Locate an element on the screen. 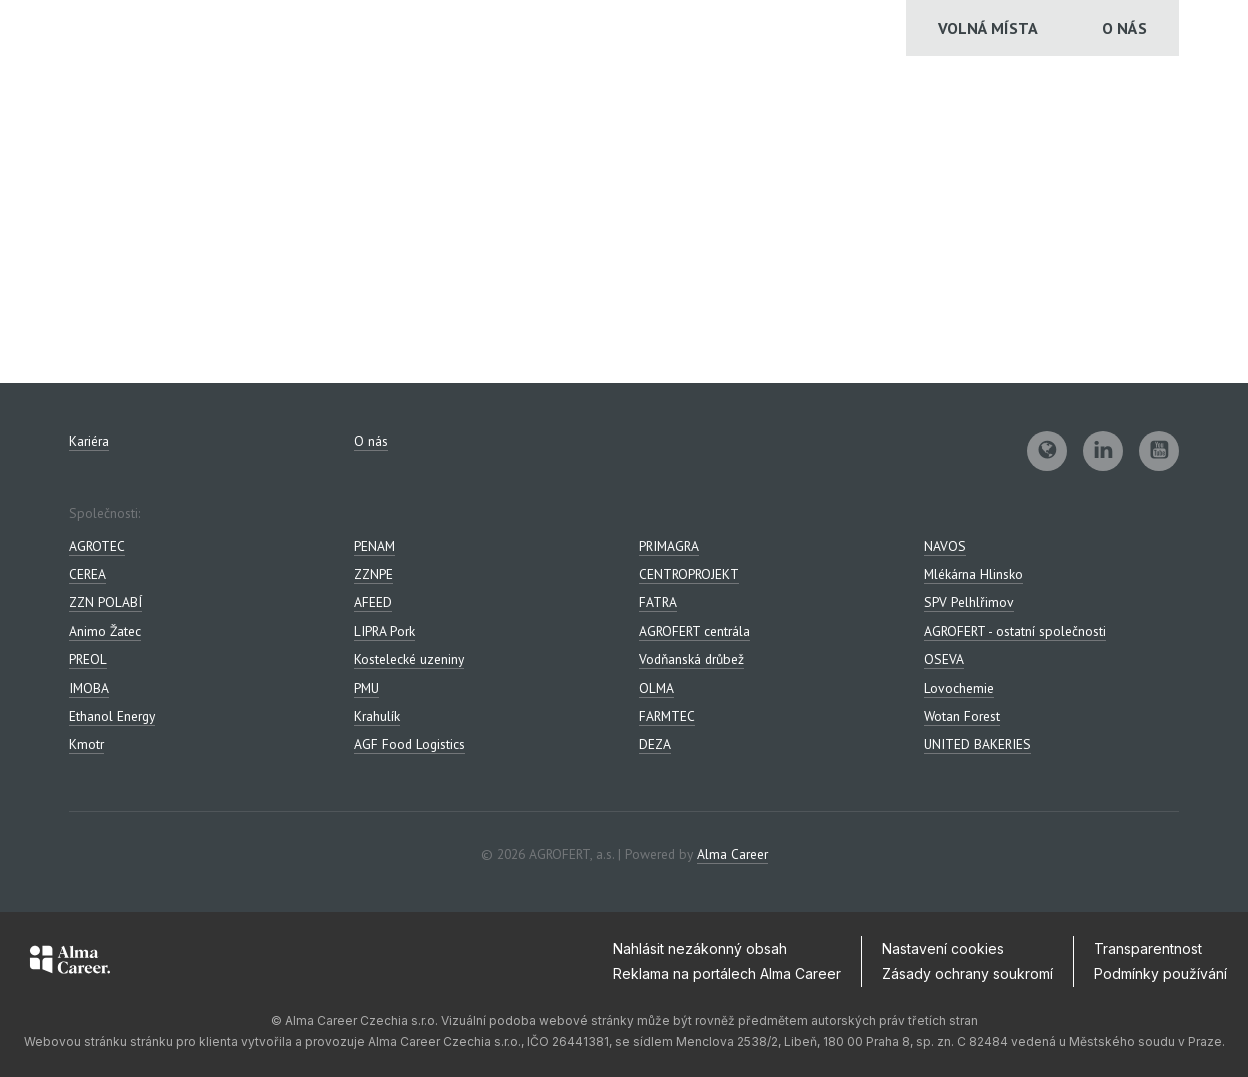  PENAM is located at coordinates (374, 546).